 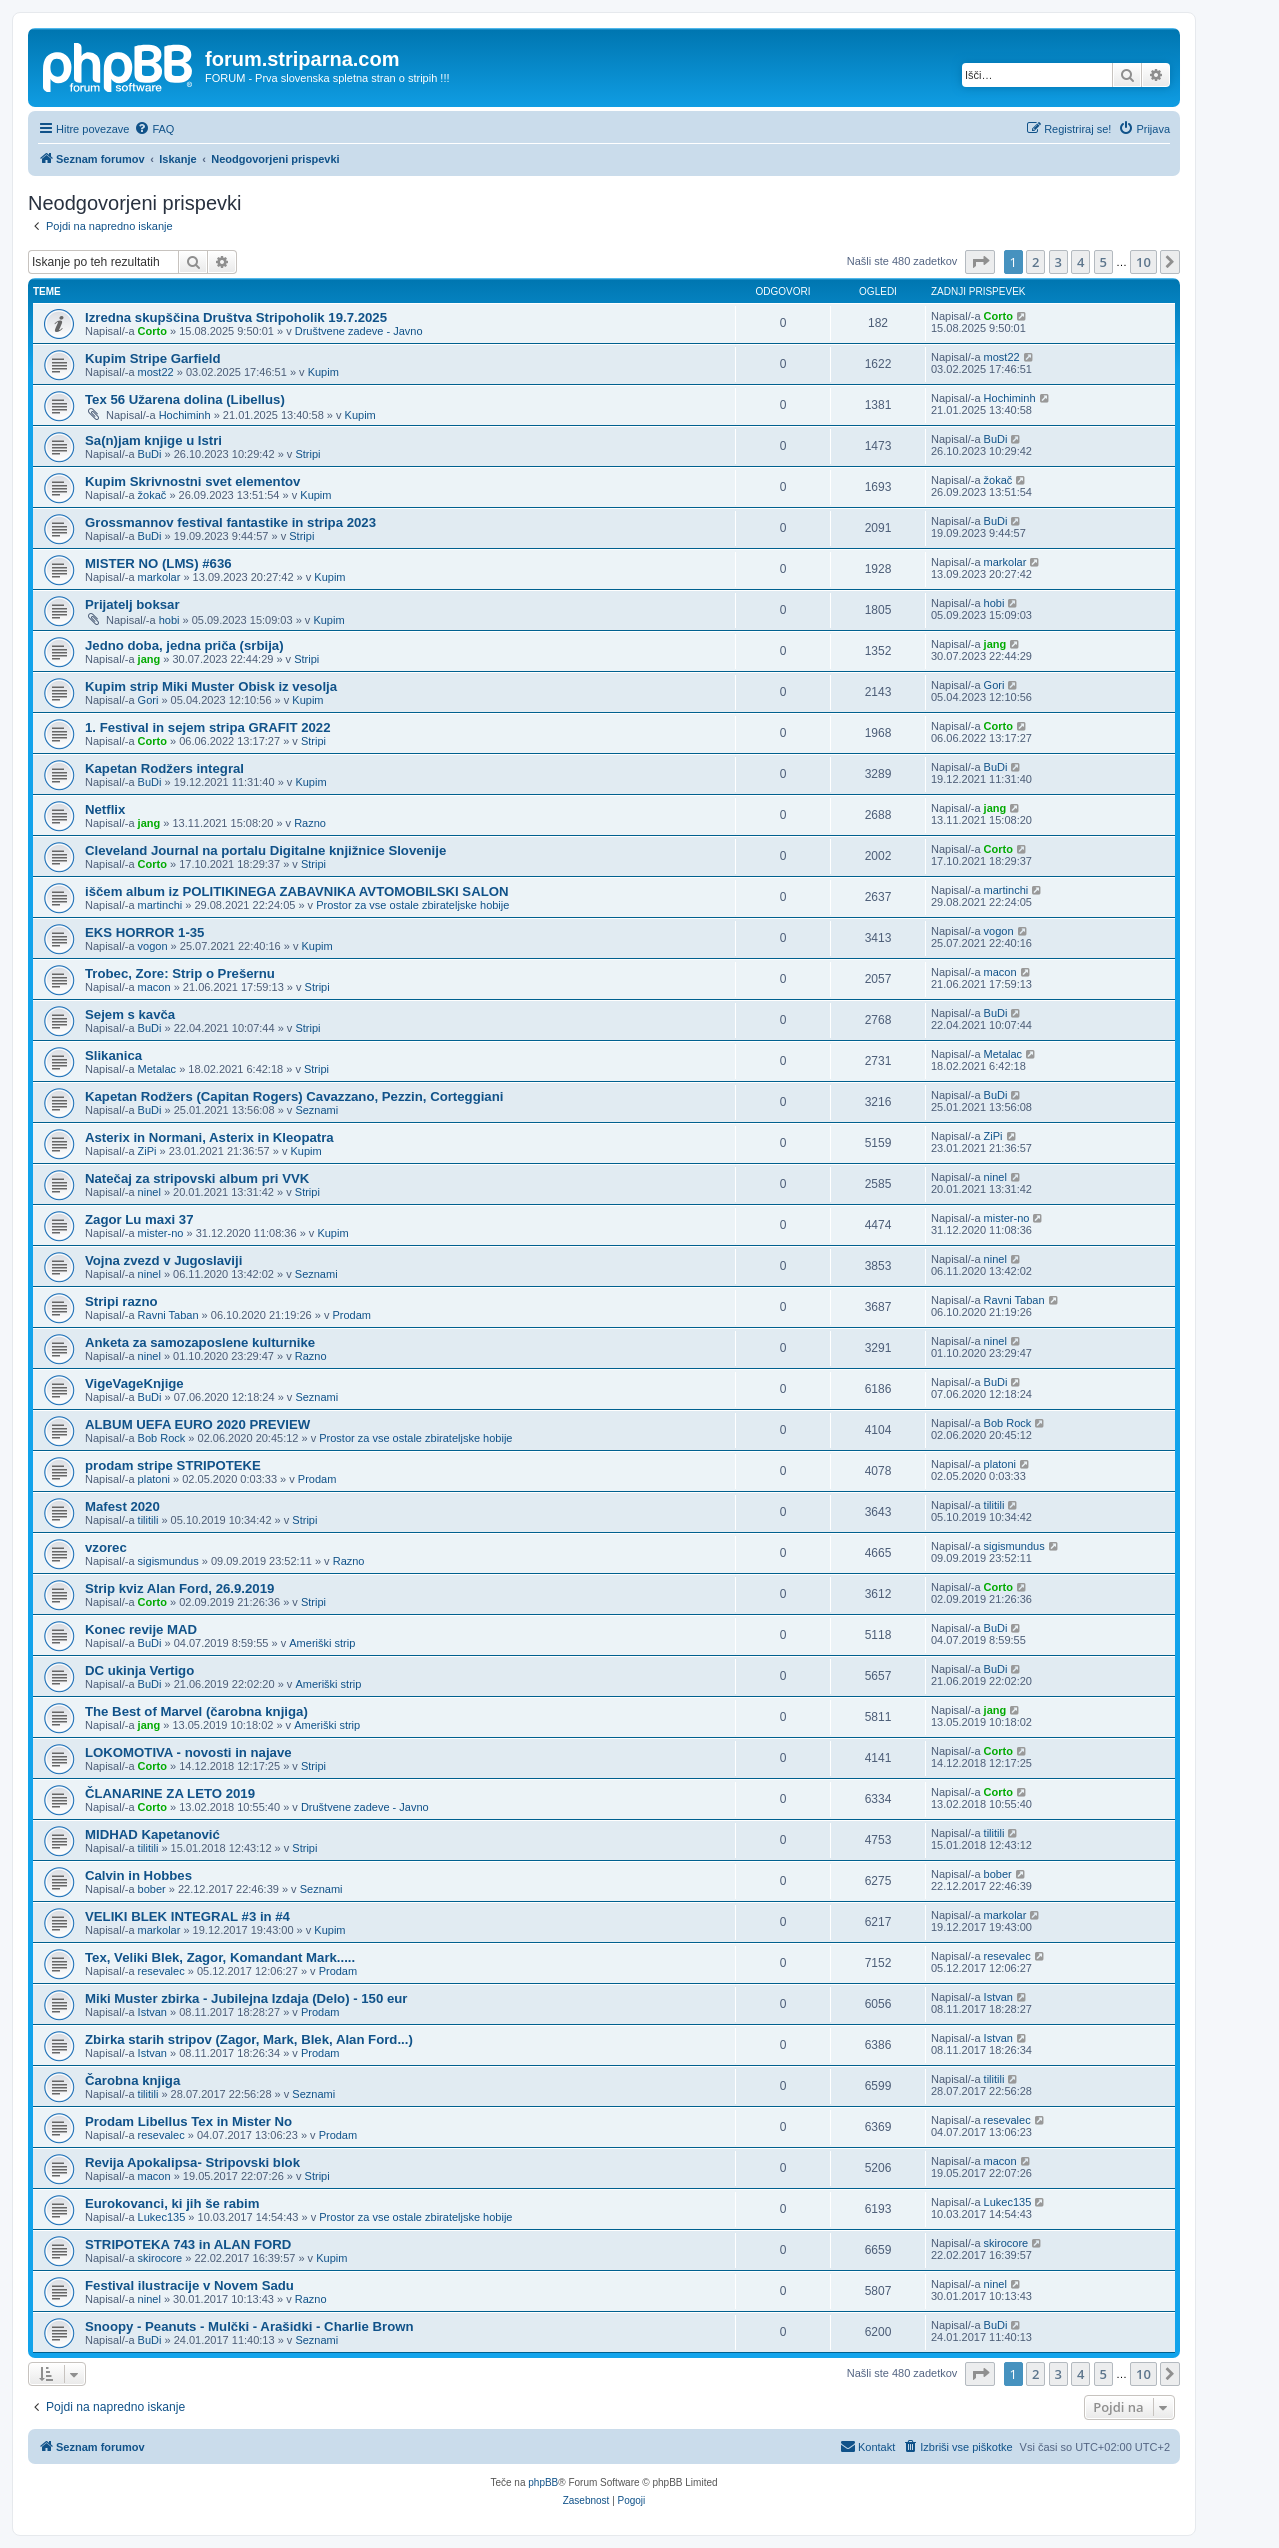 I want to click on 4 [button], so click(x=1080, y=262).